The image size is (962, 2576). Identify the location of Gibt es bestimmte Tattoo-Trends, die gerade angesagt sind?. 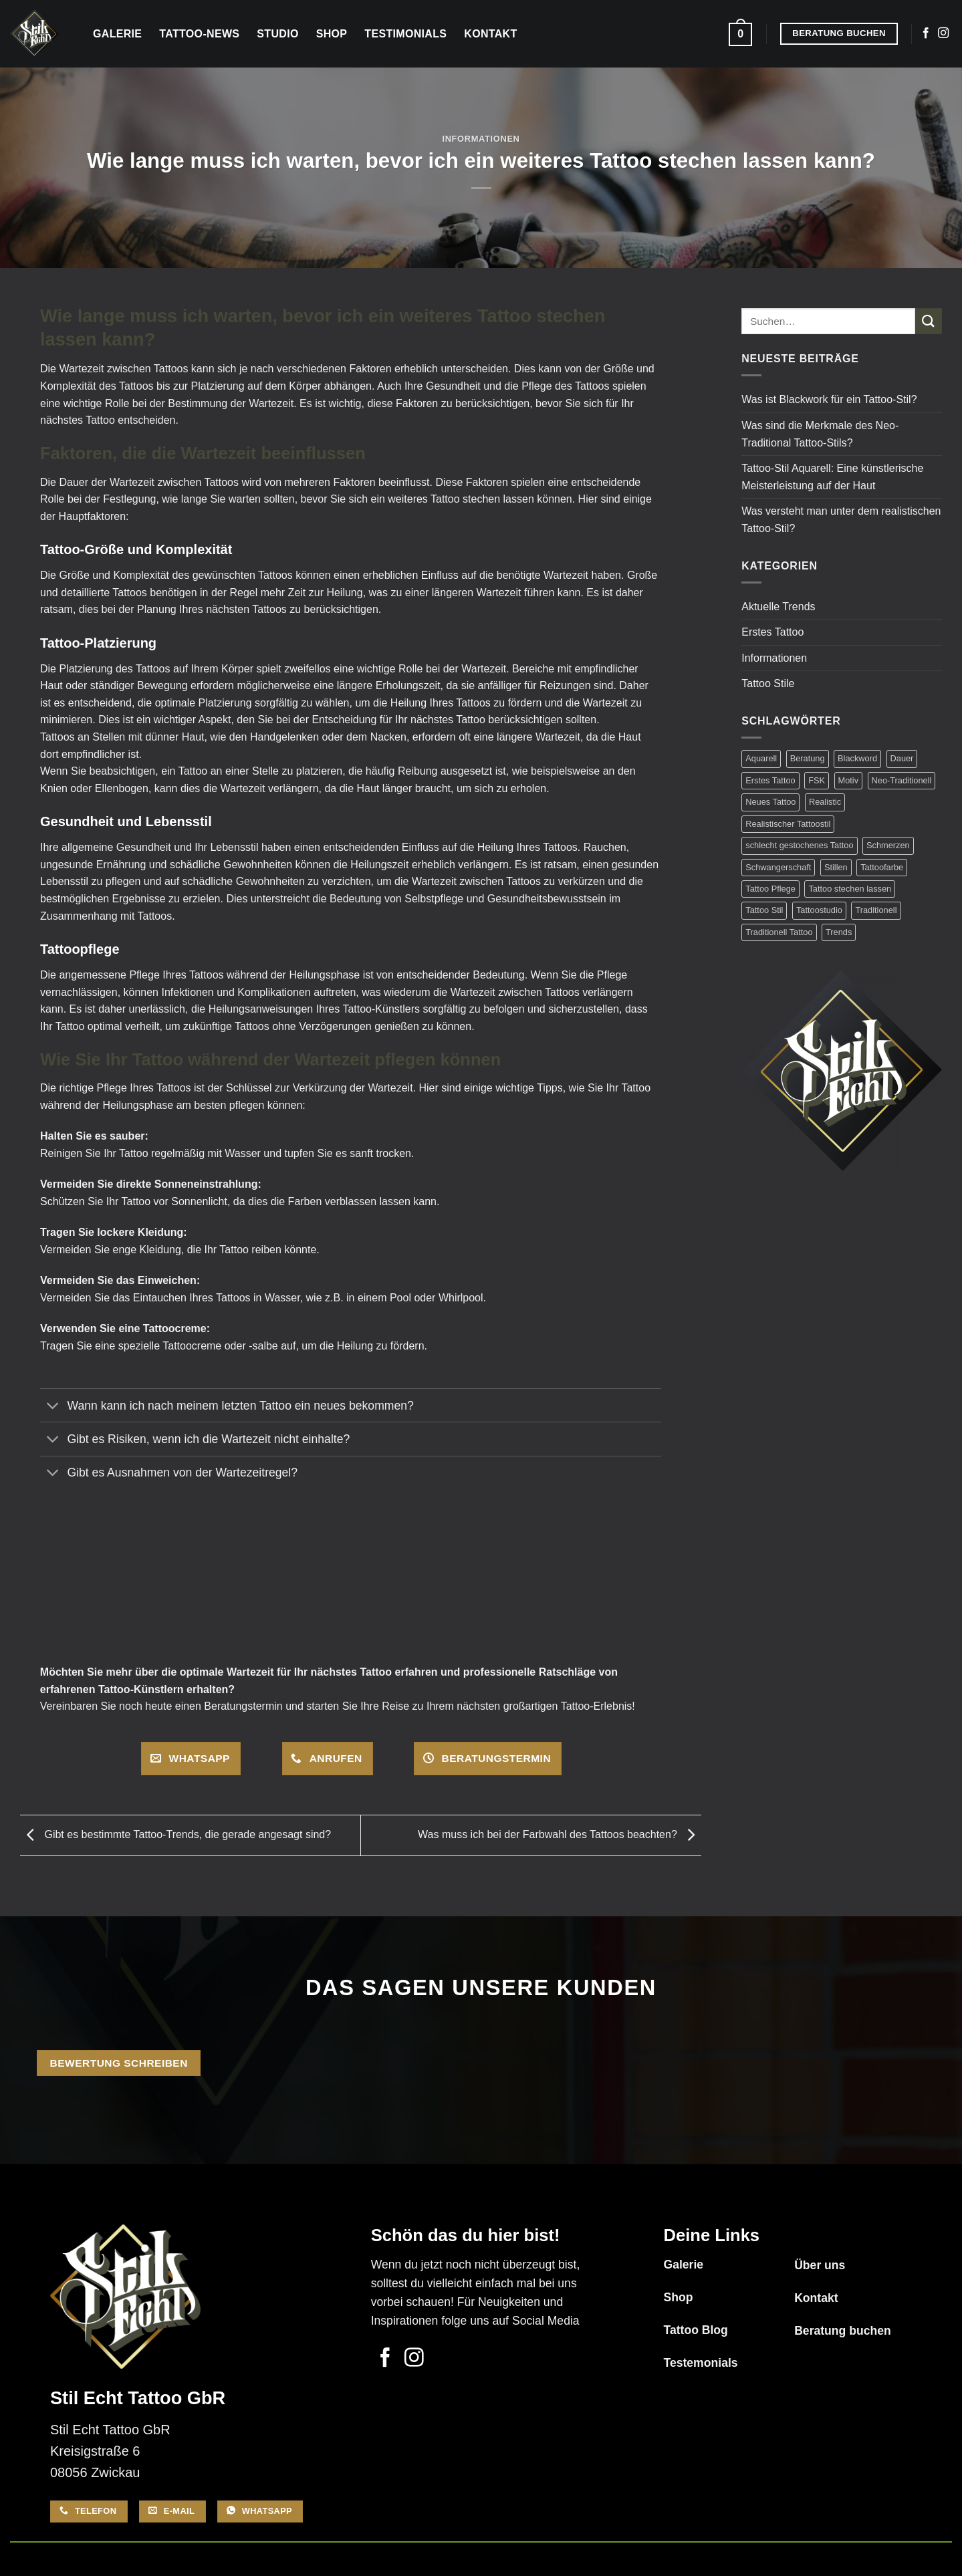
(175, 1834).